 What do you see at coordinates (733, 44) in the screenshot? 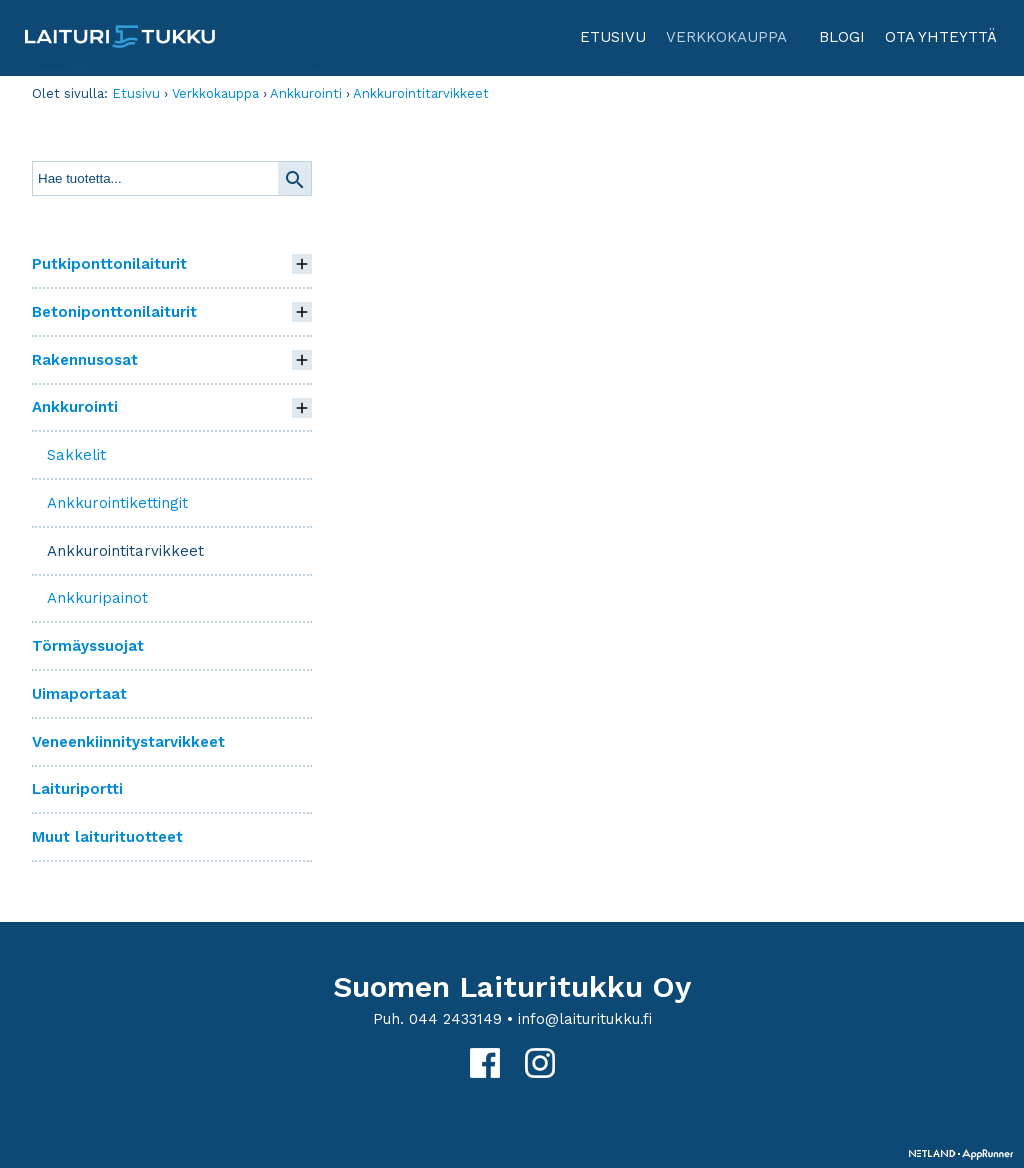
I see `Verkkokauppa` at bounding box center [733, 44].